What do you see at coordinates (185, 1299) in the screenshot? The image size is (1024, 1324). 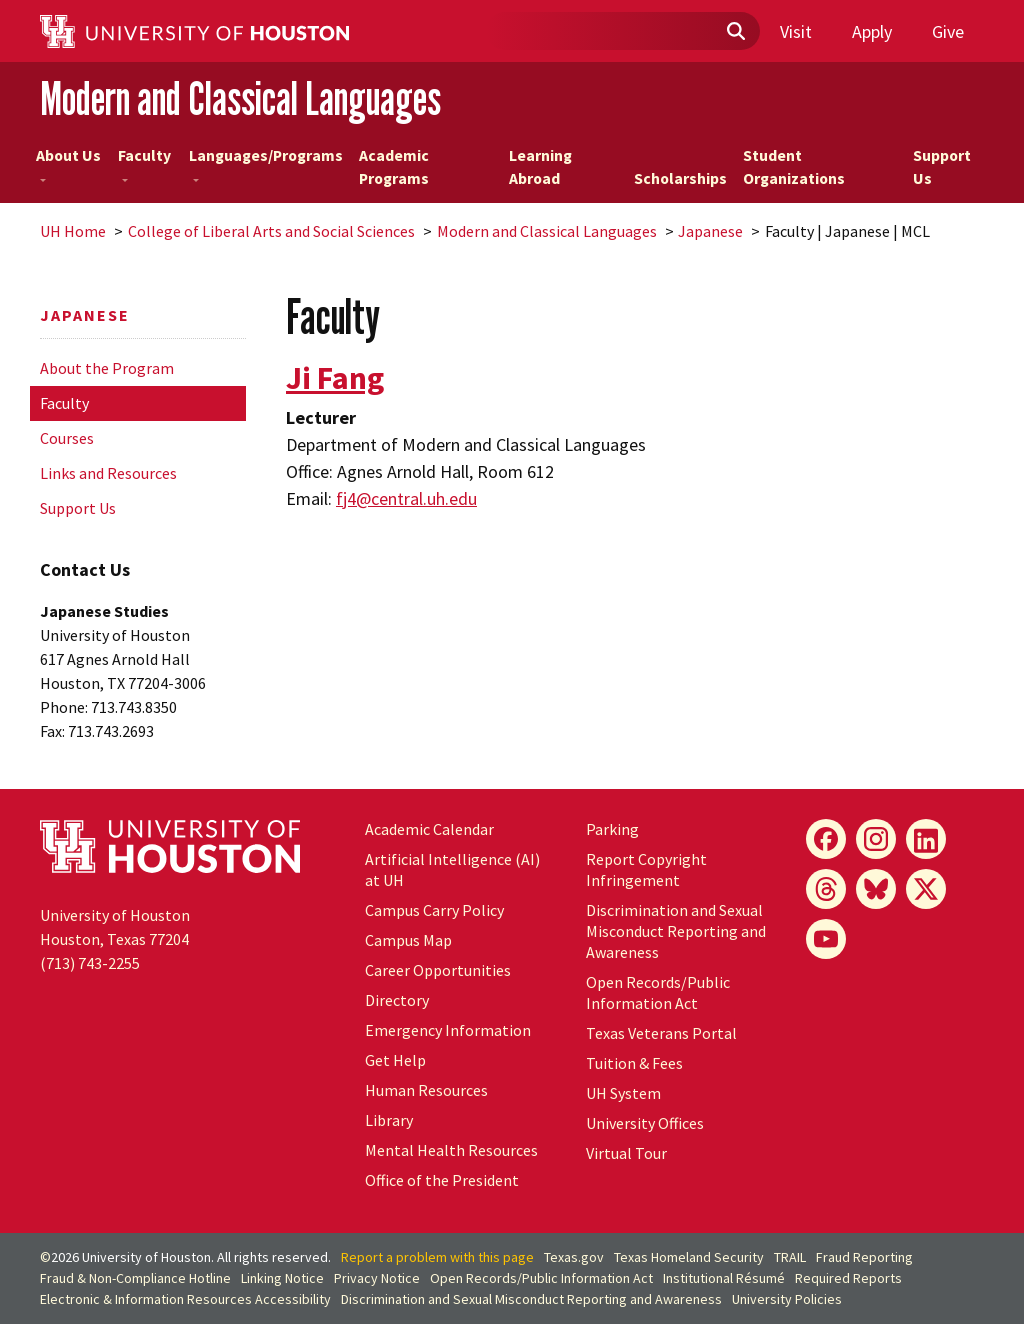 I see `Electronic & Information Resources Accessibility` at bounding box center [185, 1299].